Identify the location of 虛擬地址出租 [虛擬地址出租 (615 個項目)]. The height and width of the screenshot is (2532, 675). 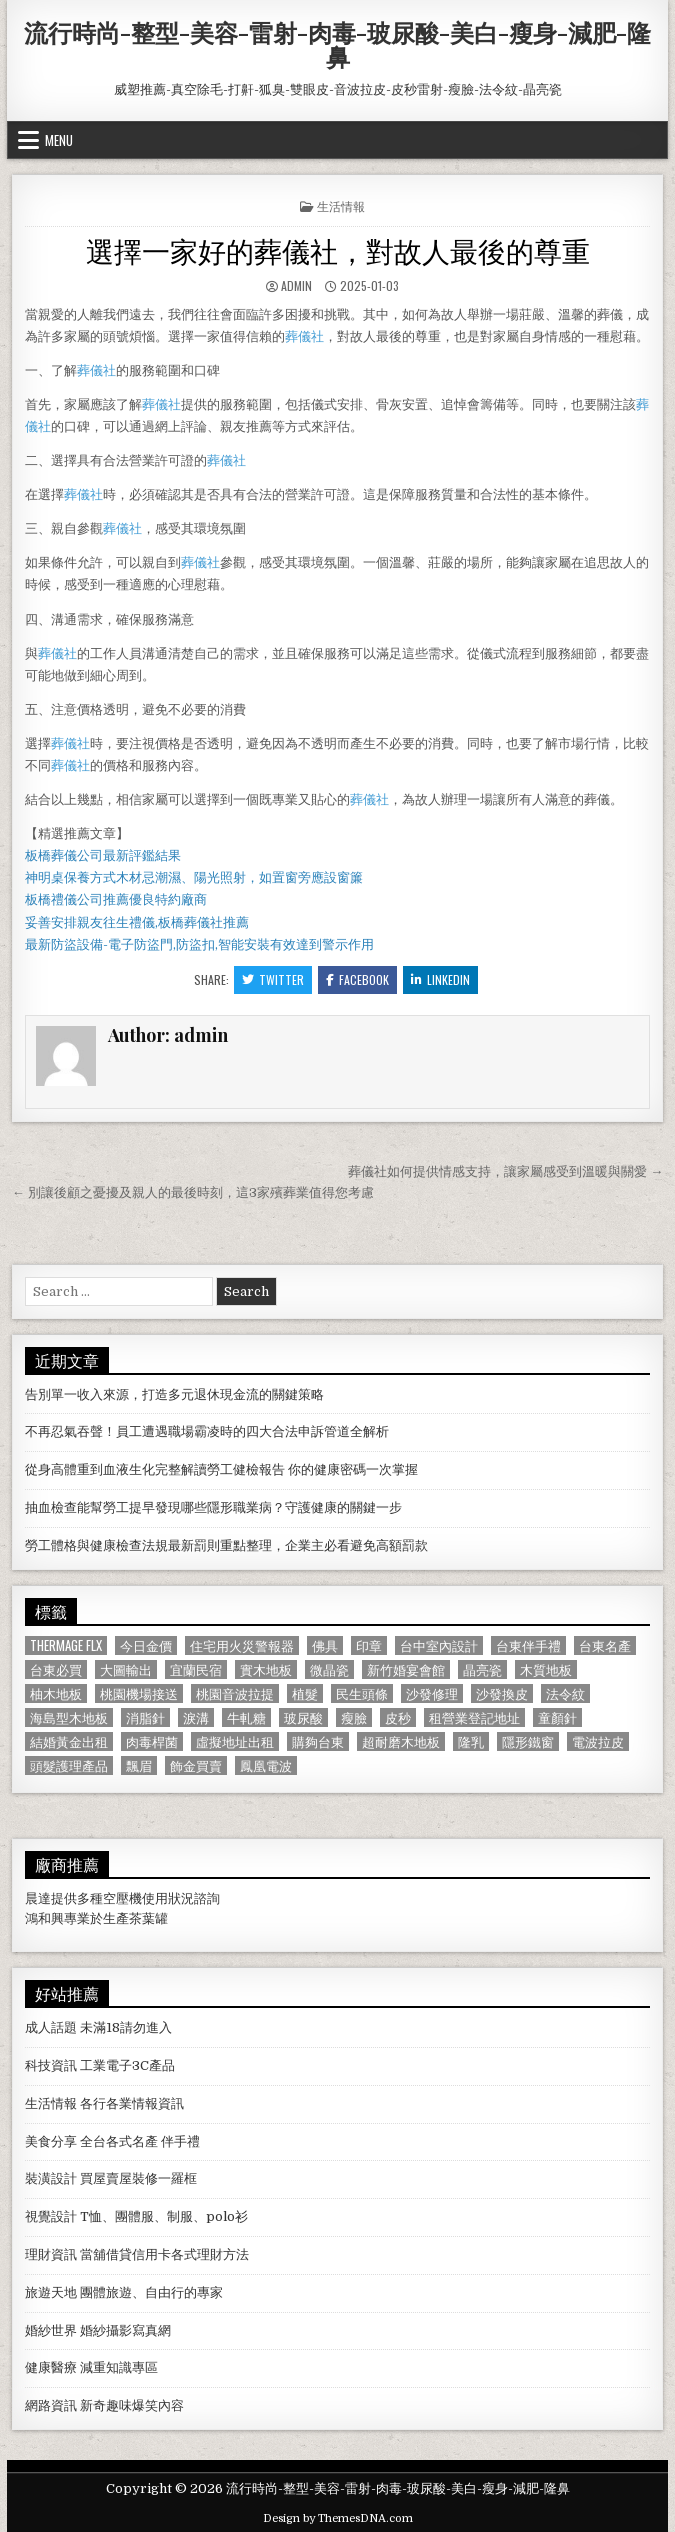
(235, 1741).